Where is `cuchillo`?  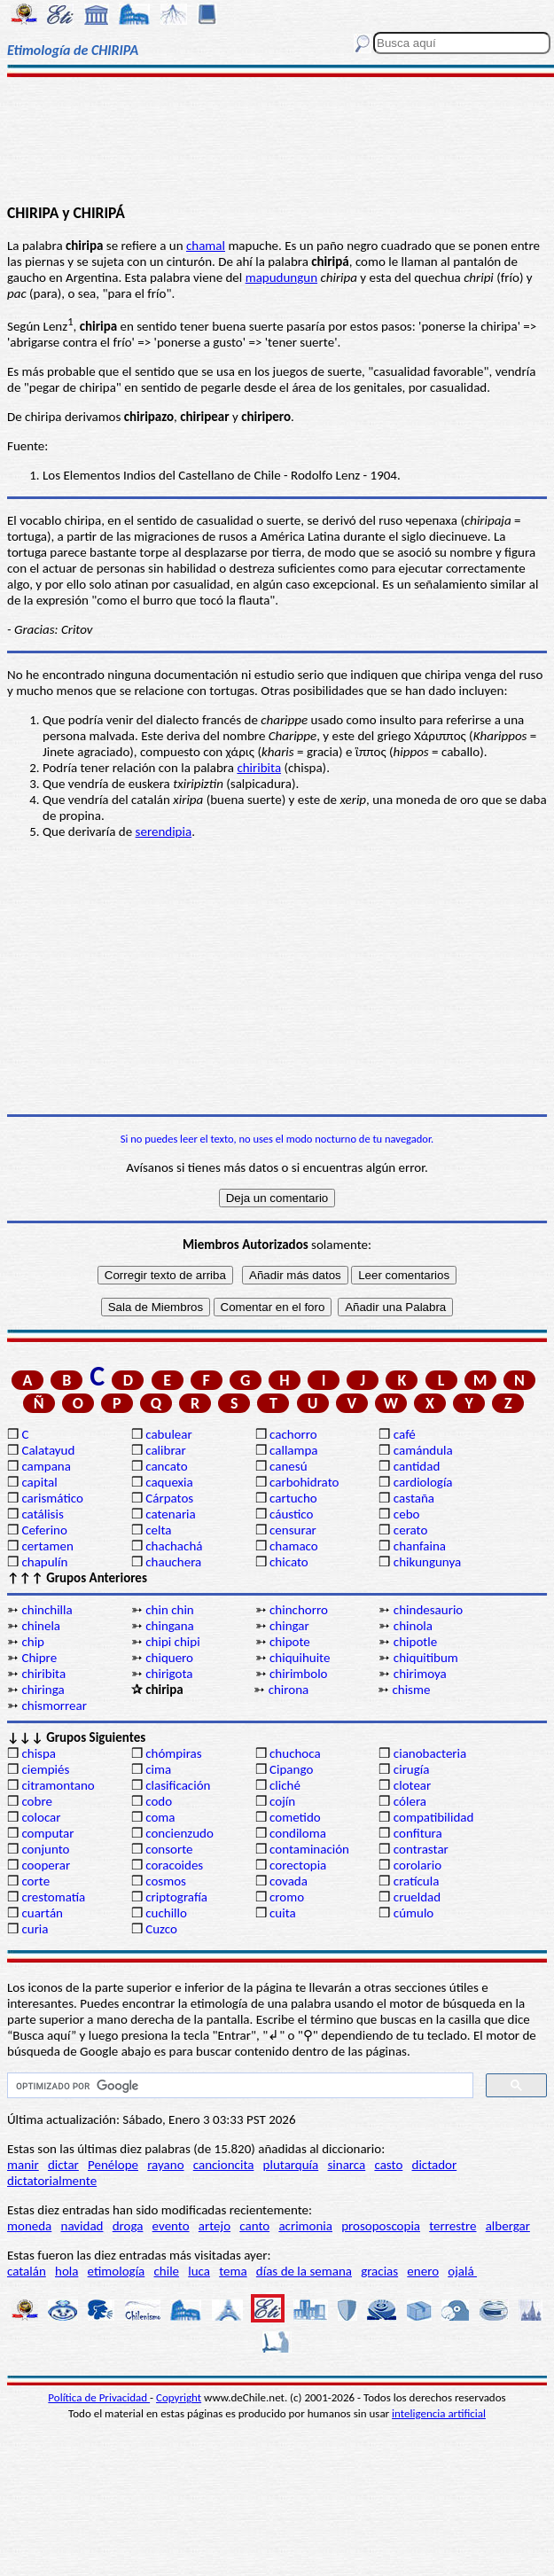 cuchillo is located at coordinates (166, 1913).